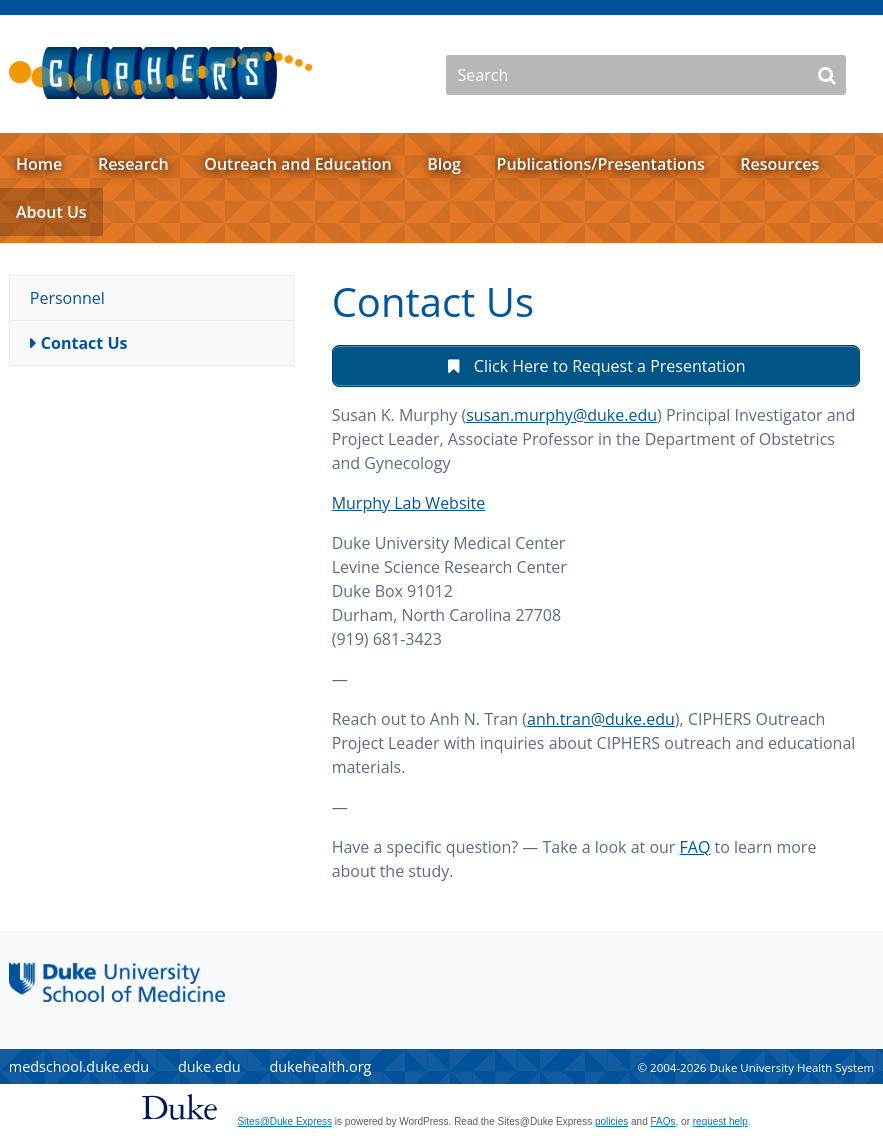 Image resolution: width=883 pixels, height=1139 pixels. What do you see at coordinates (209, 1066) in the screenshot?
I see `duke.edu` at bounding box center [209, 1066].